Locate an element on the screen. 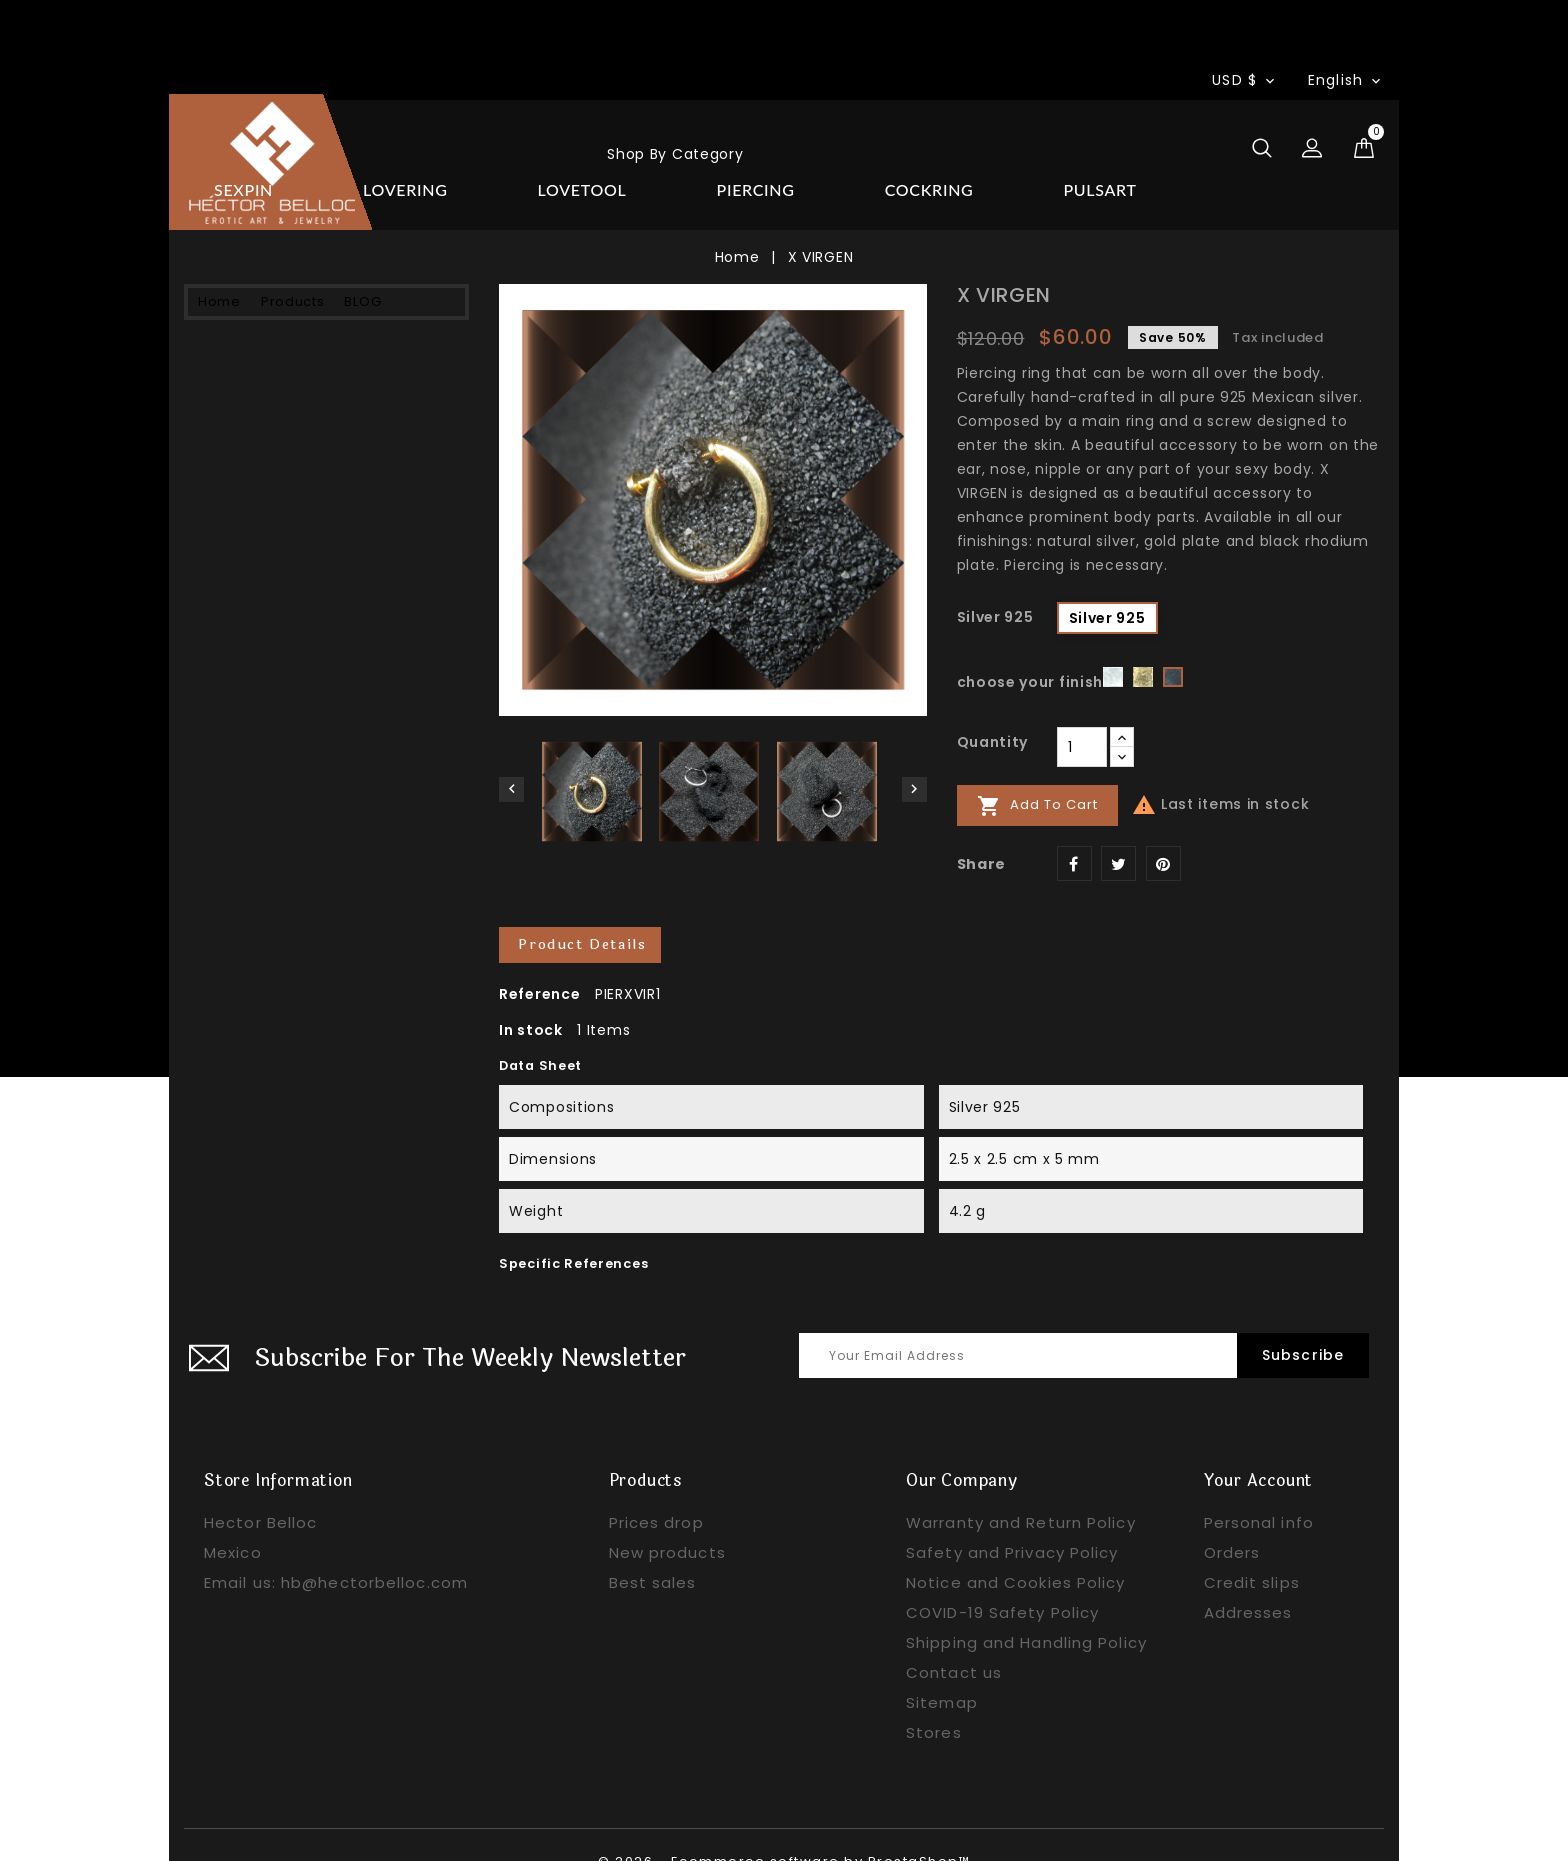 This screenshot has width=1568, height=1861. Reference is located at coordinates (539, 961).